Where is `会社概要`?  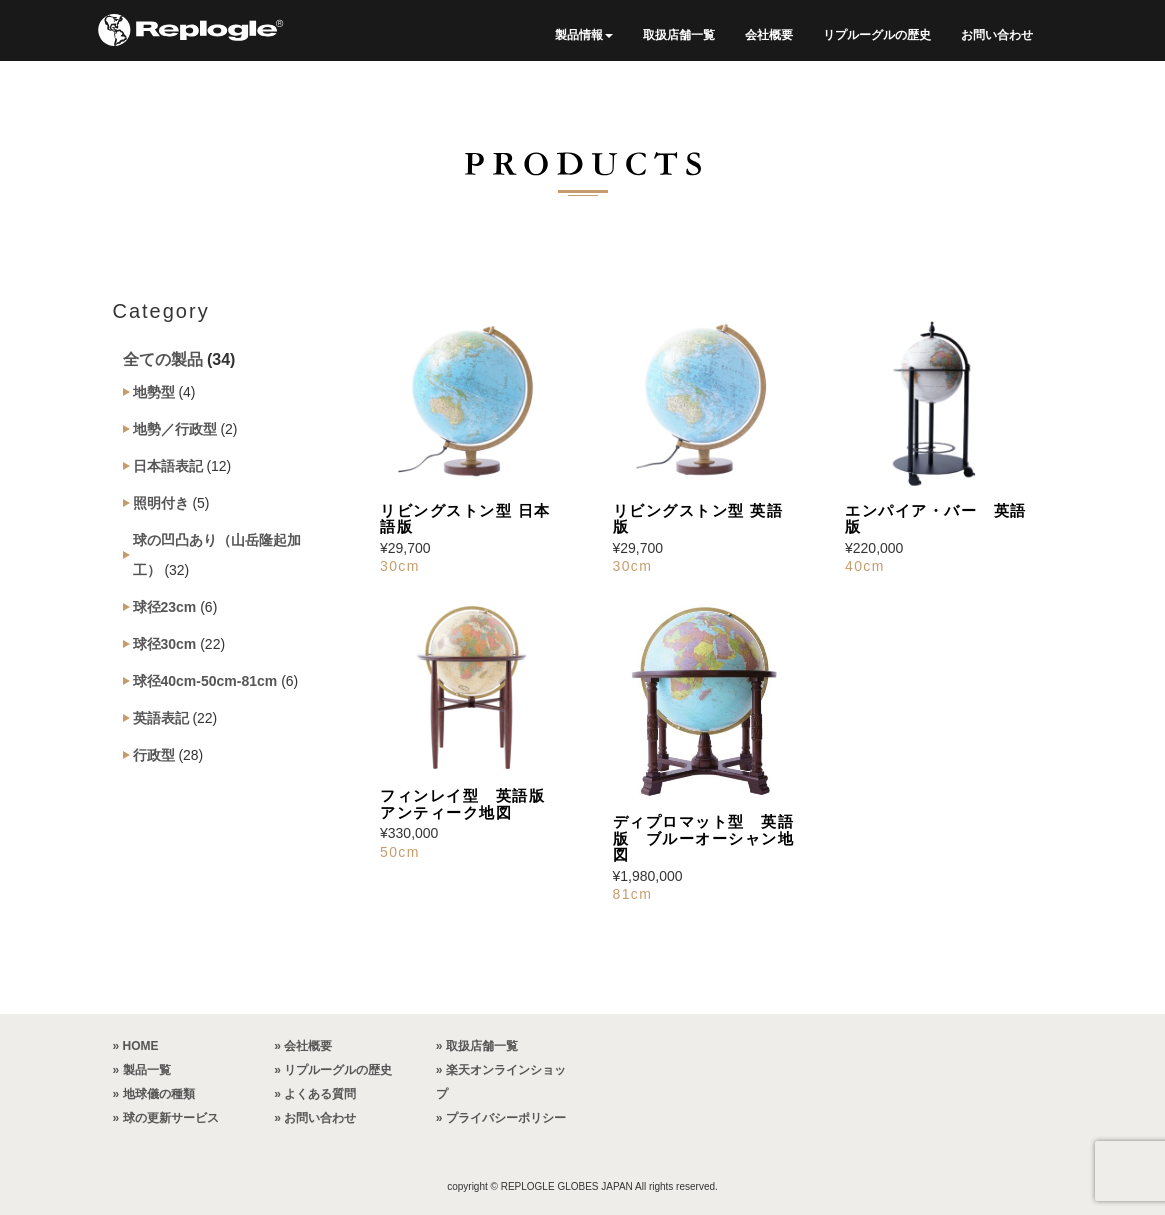
会社概要 is located at coordinates (769, 35).